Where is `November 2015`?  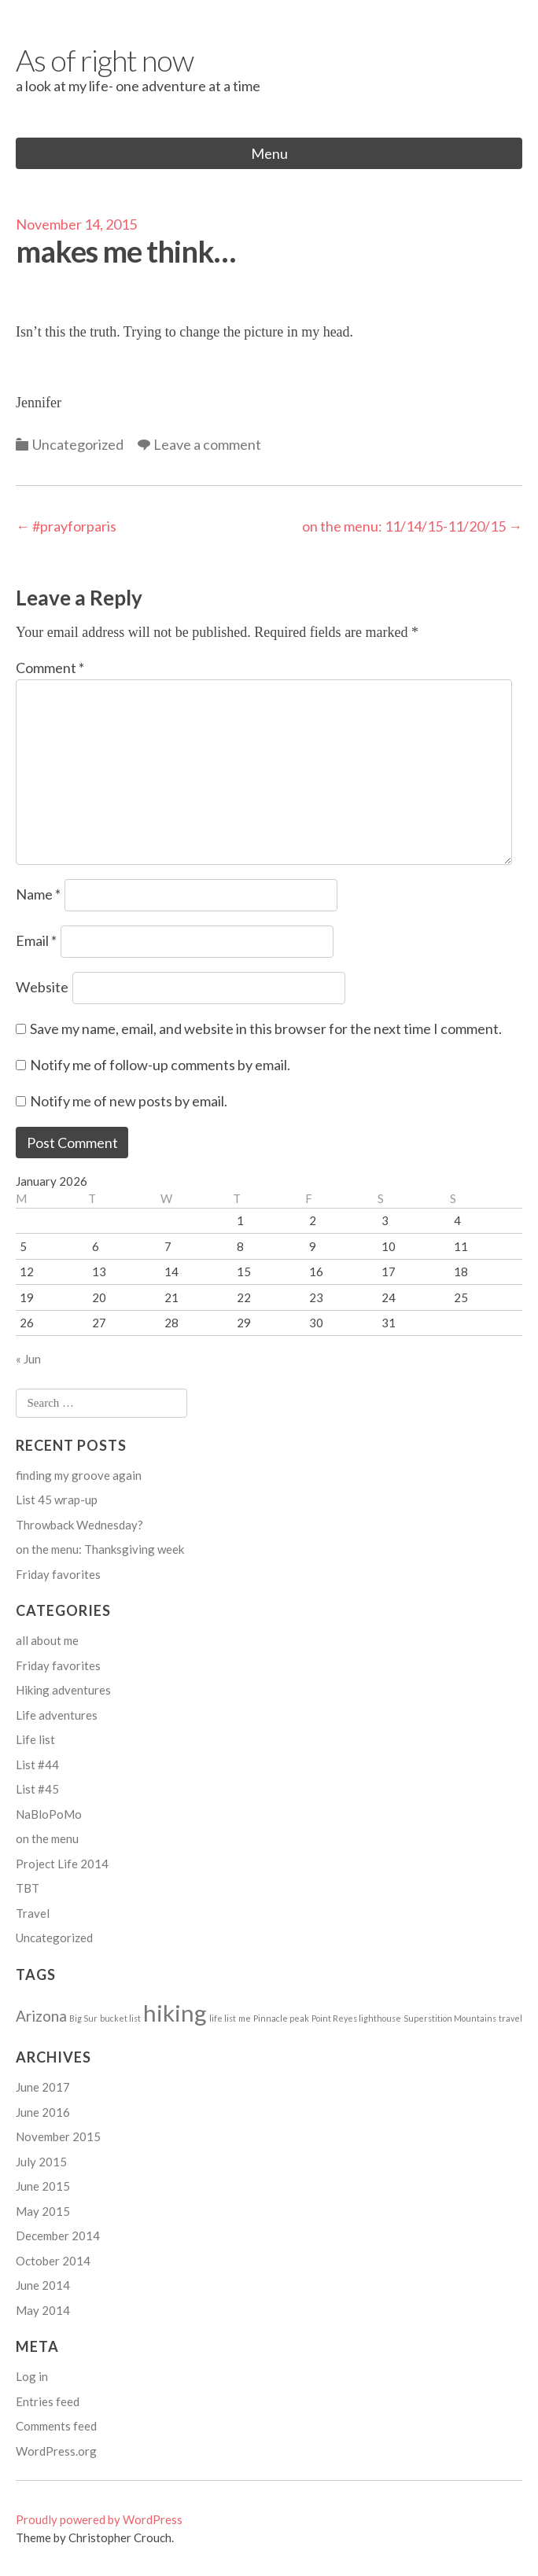
November 2015 is located at coordinates (58, 2136).